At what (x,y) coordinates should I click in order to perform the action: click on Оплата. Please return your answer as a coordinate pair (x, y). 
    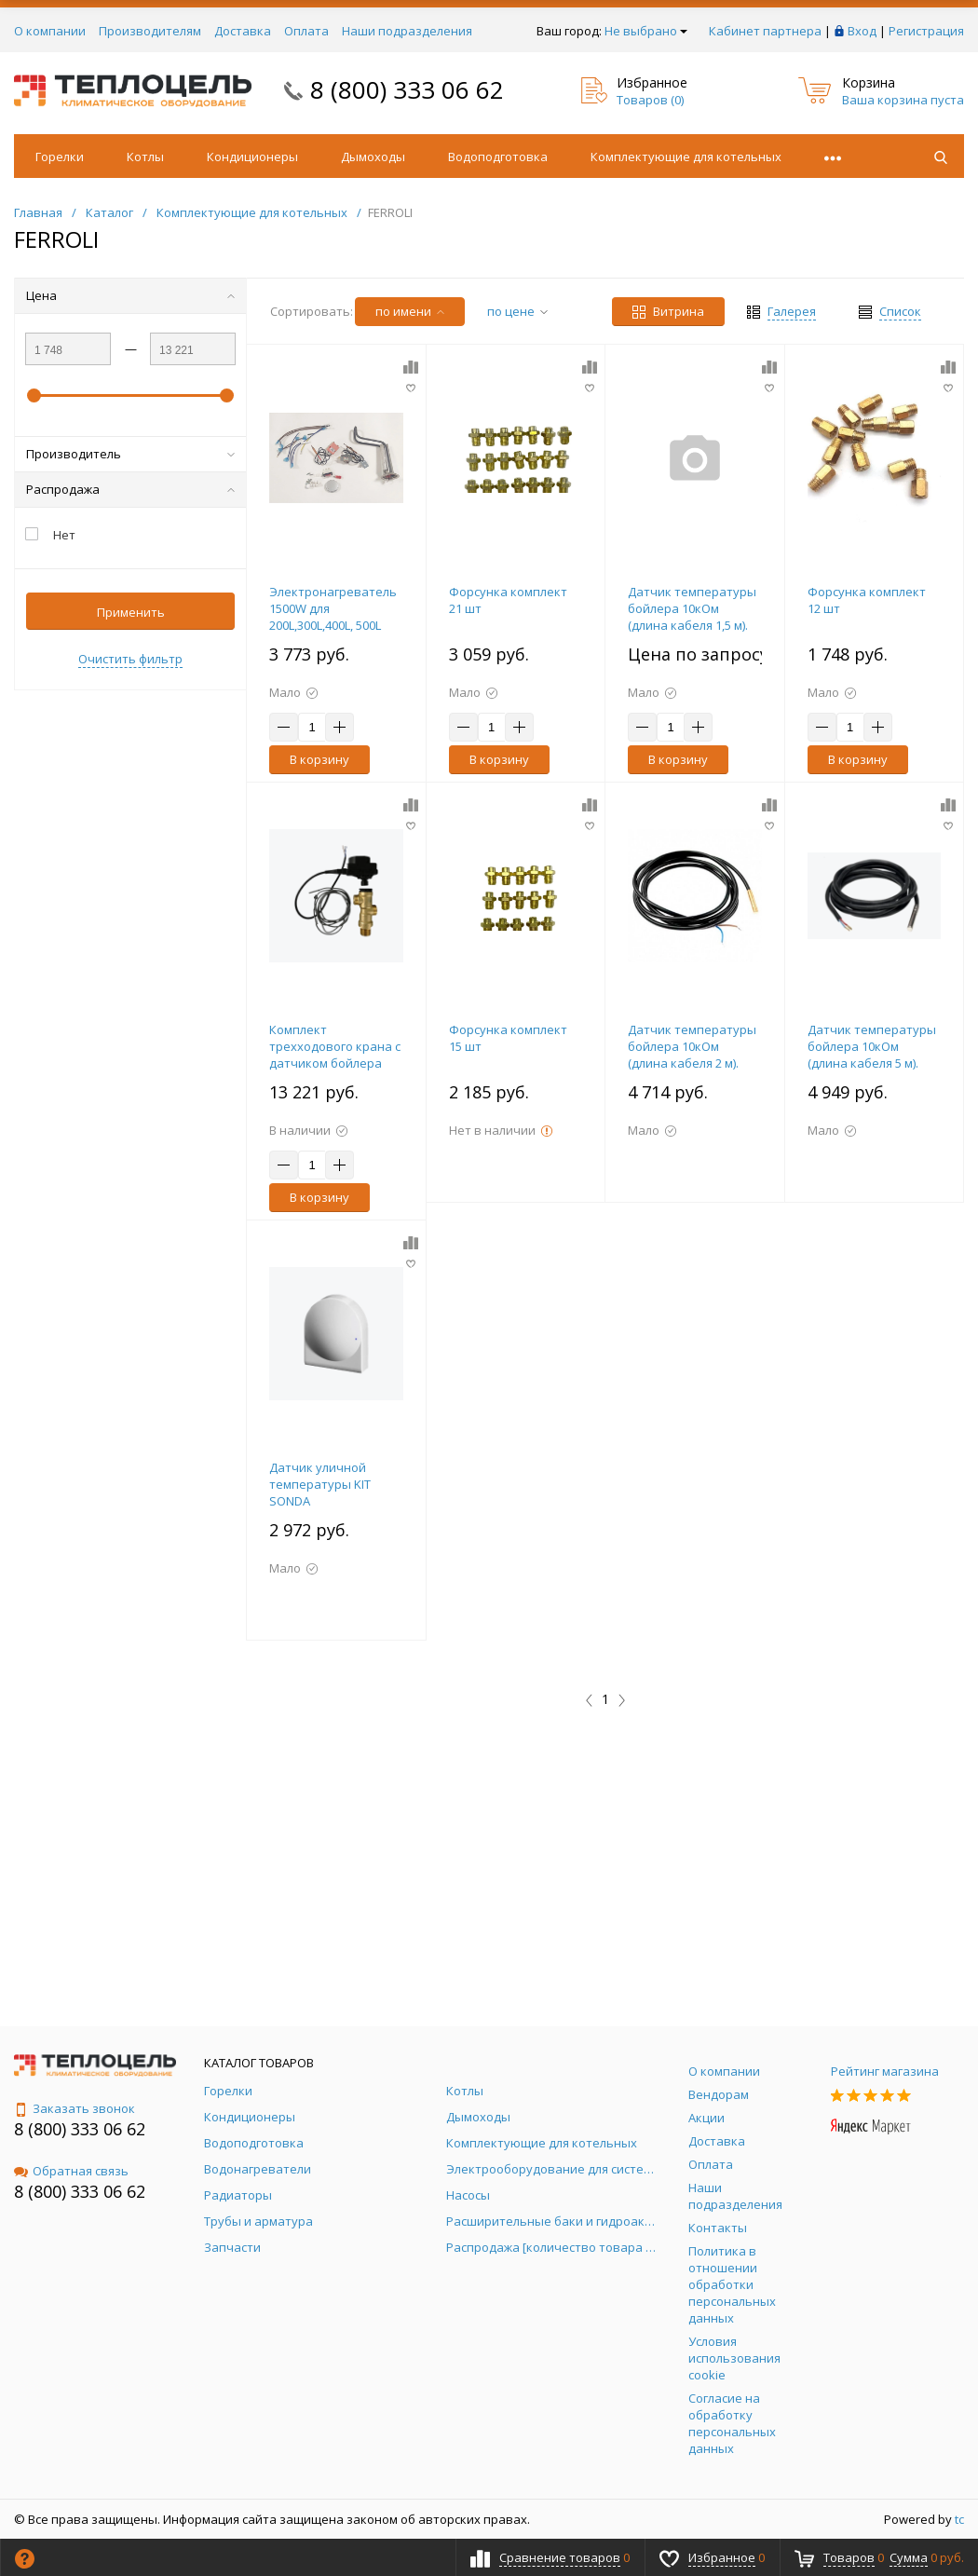
    Looking at the image, I should click on (306, 30).